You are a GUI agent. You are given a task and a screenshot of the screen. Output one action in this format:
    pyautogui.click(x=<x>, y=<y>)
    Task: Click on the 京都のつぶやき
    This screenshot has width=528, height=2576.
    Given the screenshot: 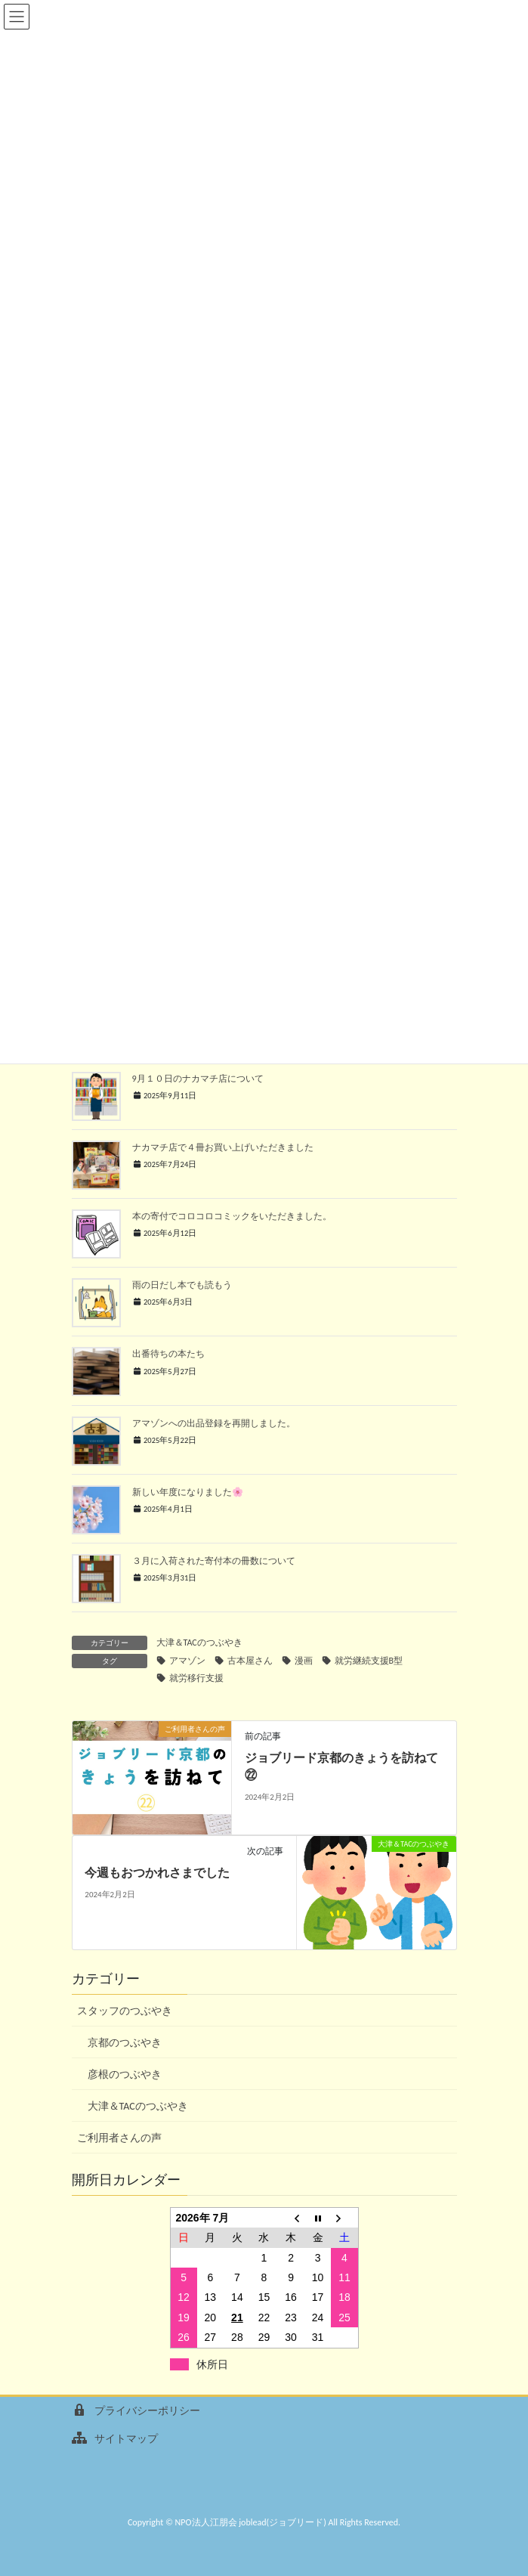 What is the action you would take?
    pyautogui.click(x=125, y=2042)
    